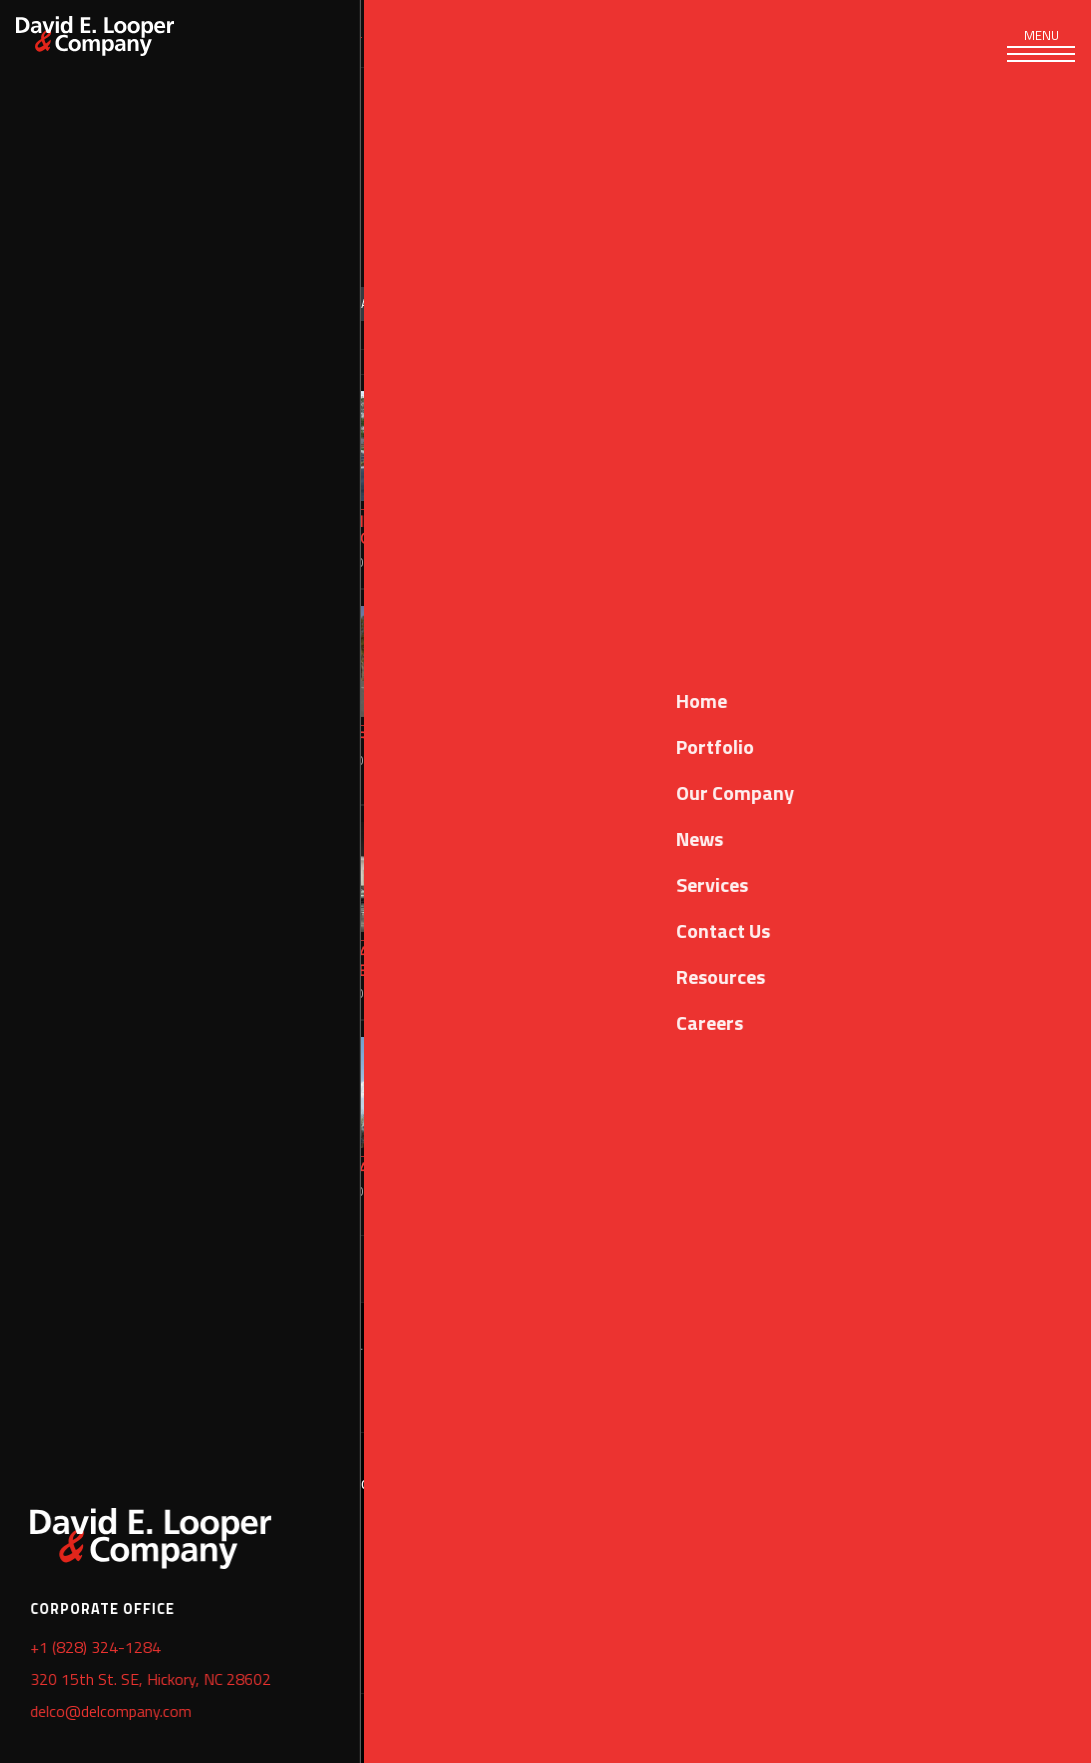 The height and width of the screenshot is (1763, 1091). I want to click on +1 (843) 471-2742, so click(716, 1536).